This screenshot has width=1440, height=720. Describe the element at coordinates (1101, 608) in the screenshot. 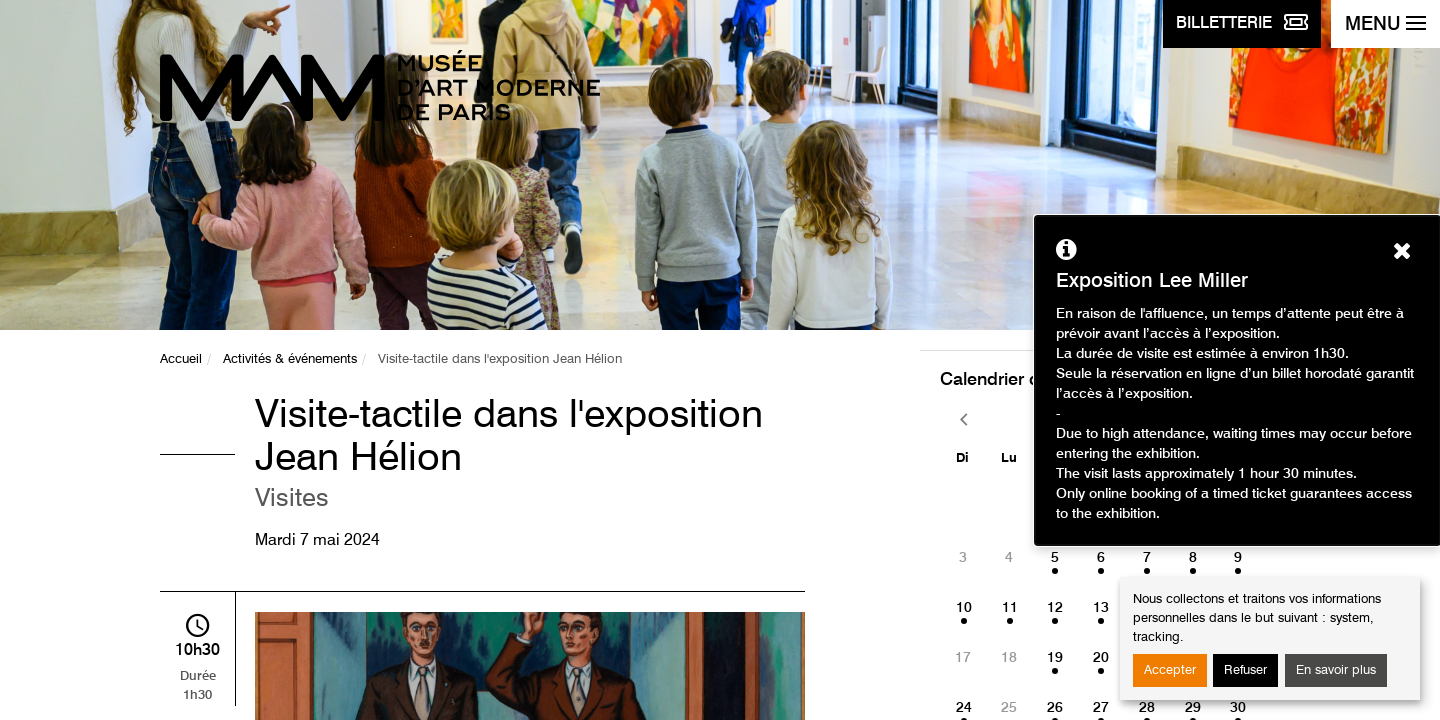

I see `13` at that location.